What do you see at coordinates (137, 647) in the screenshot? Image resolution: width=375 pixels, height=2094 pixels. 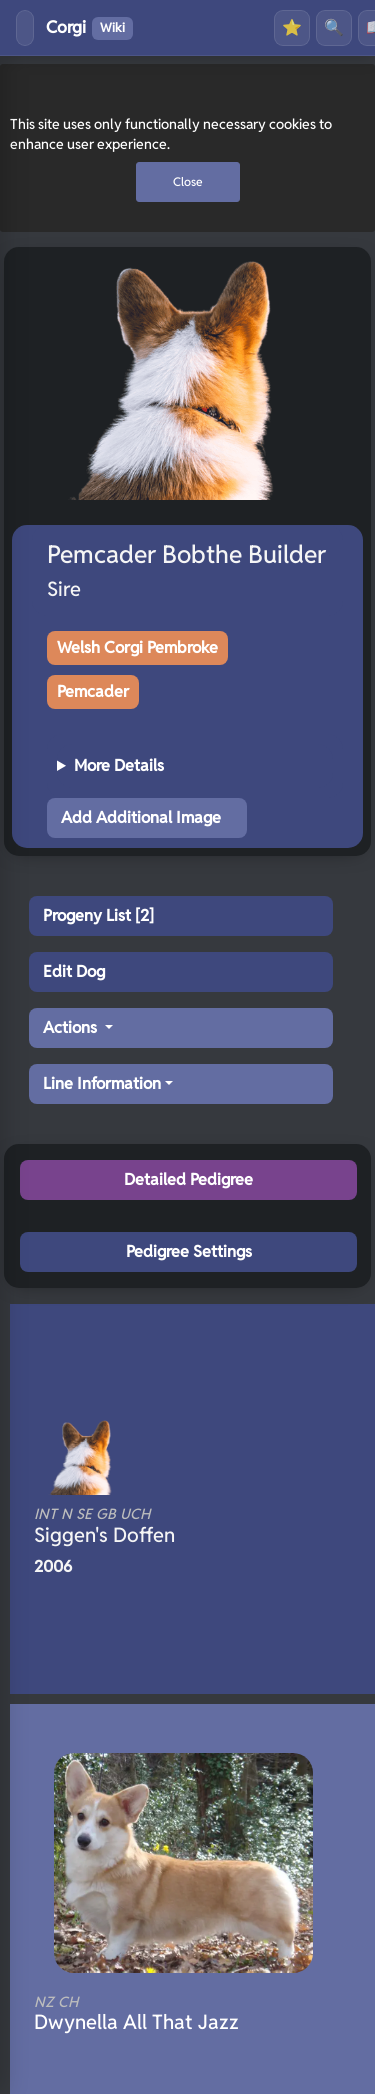 I see `Welsh Corgi Pembroke` at bounding box center [137, 647].